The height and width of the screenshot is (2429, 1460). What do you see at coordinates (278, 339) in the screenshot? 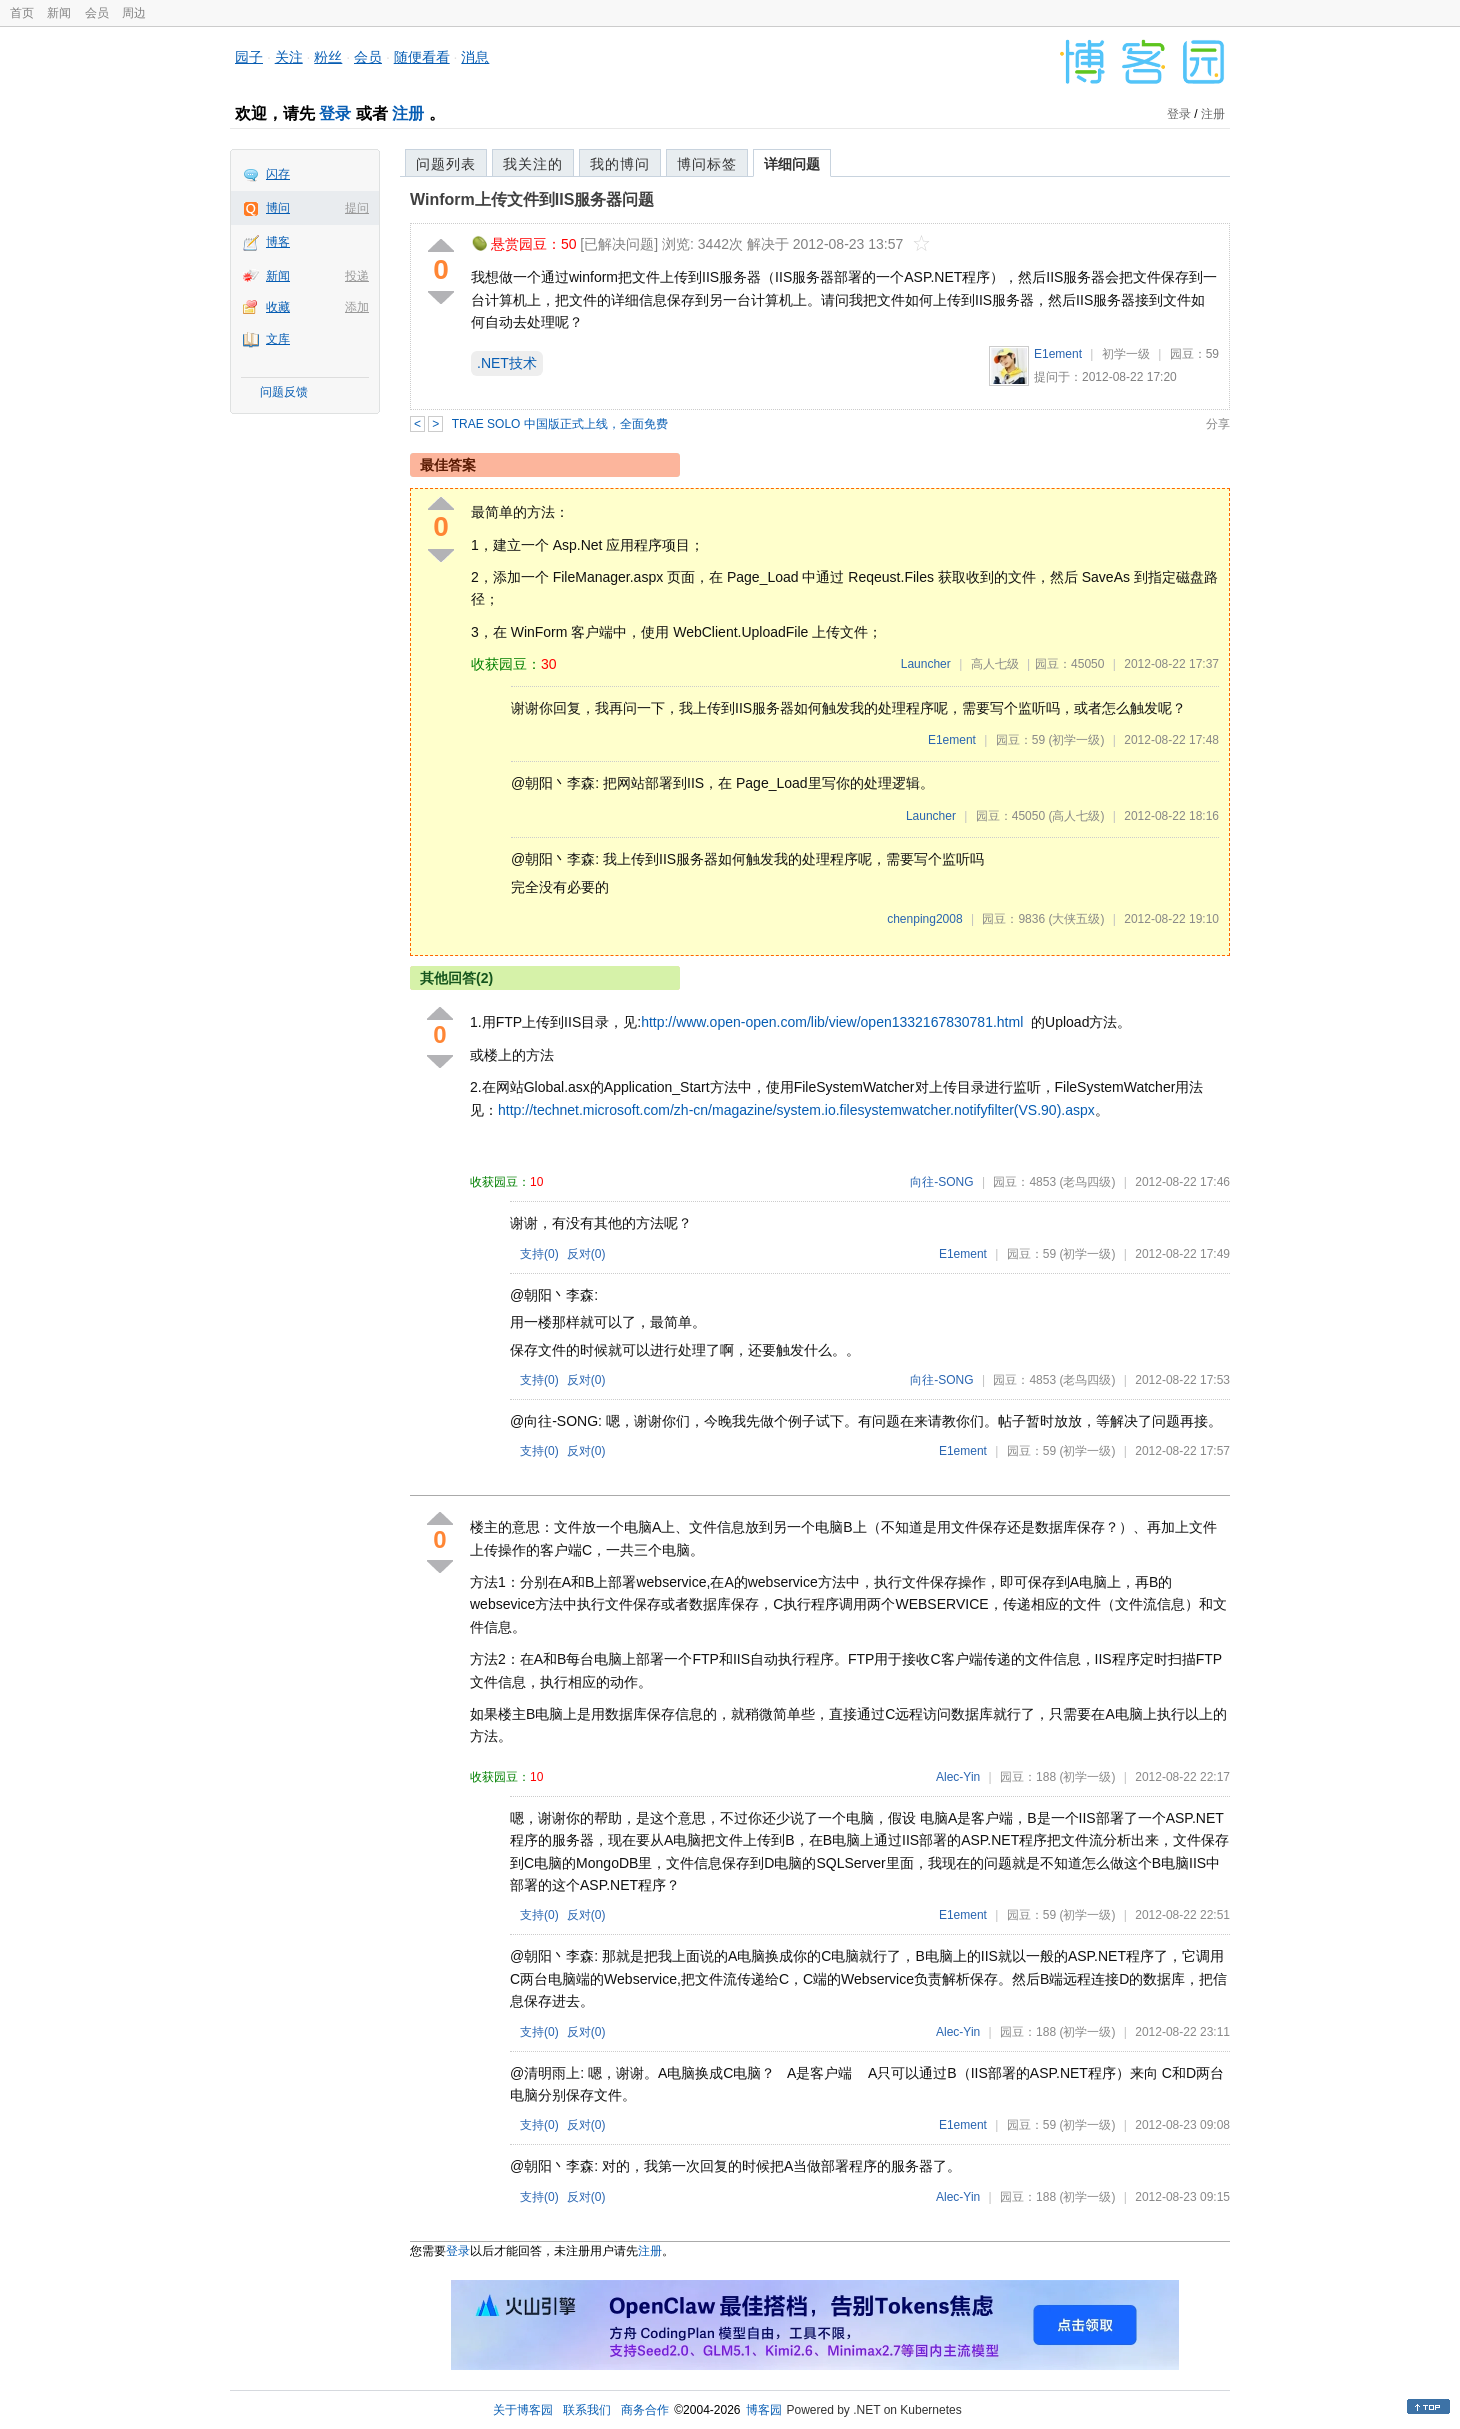
I see `文库` at bounding box center [278, 339].